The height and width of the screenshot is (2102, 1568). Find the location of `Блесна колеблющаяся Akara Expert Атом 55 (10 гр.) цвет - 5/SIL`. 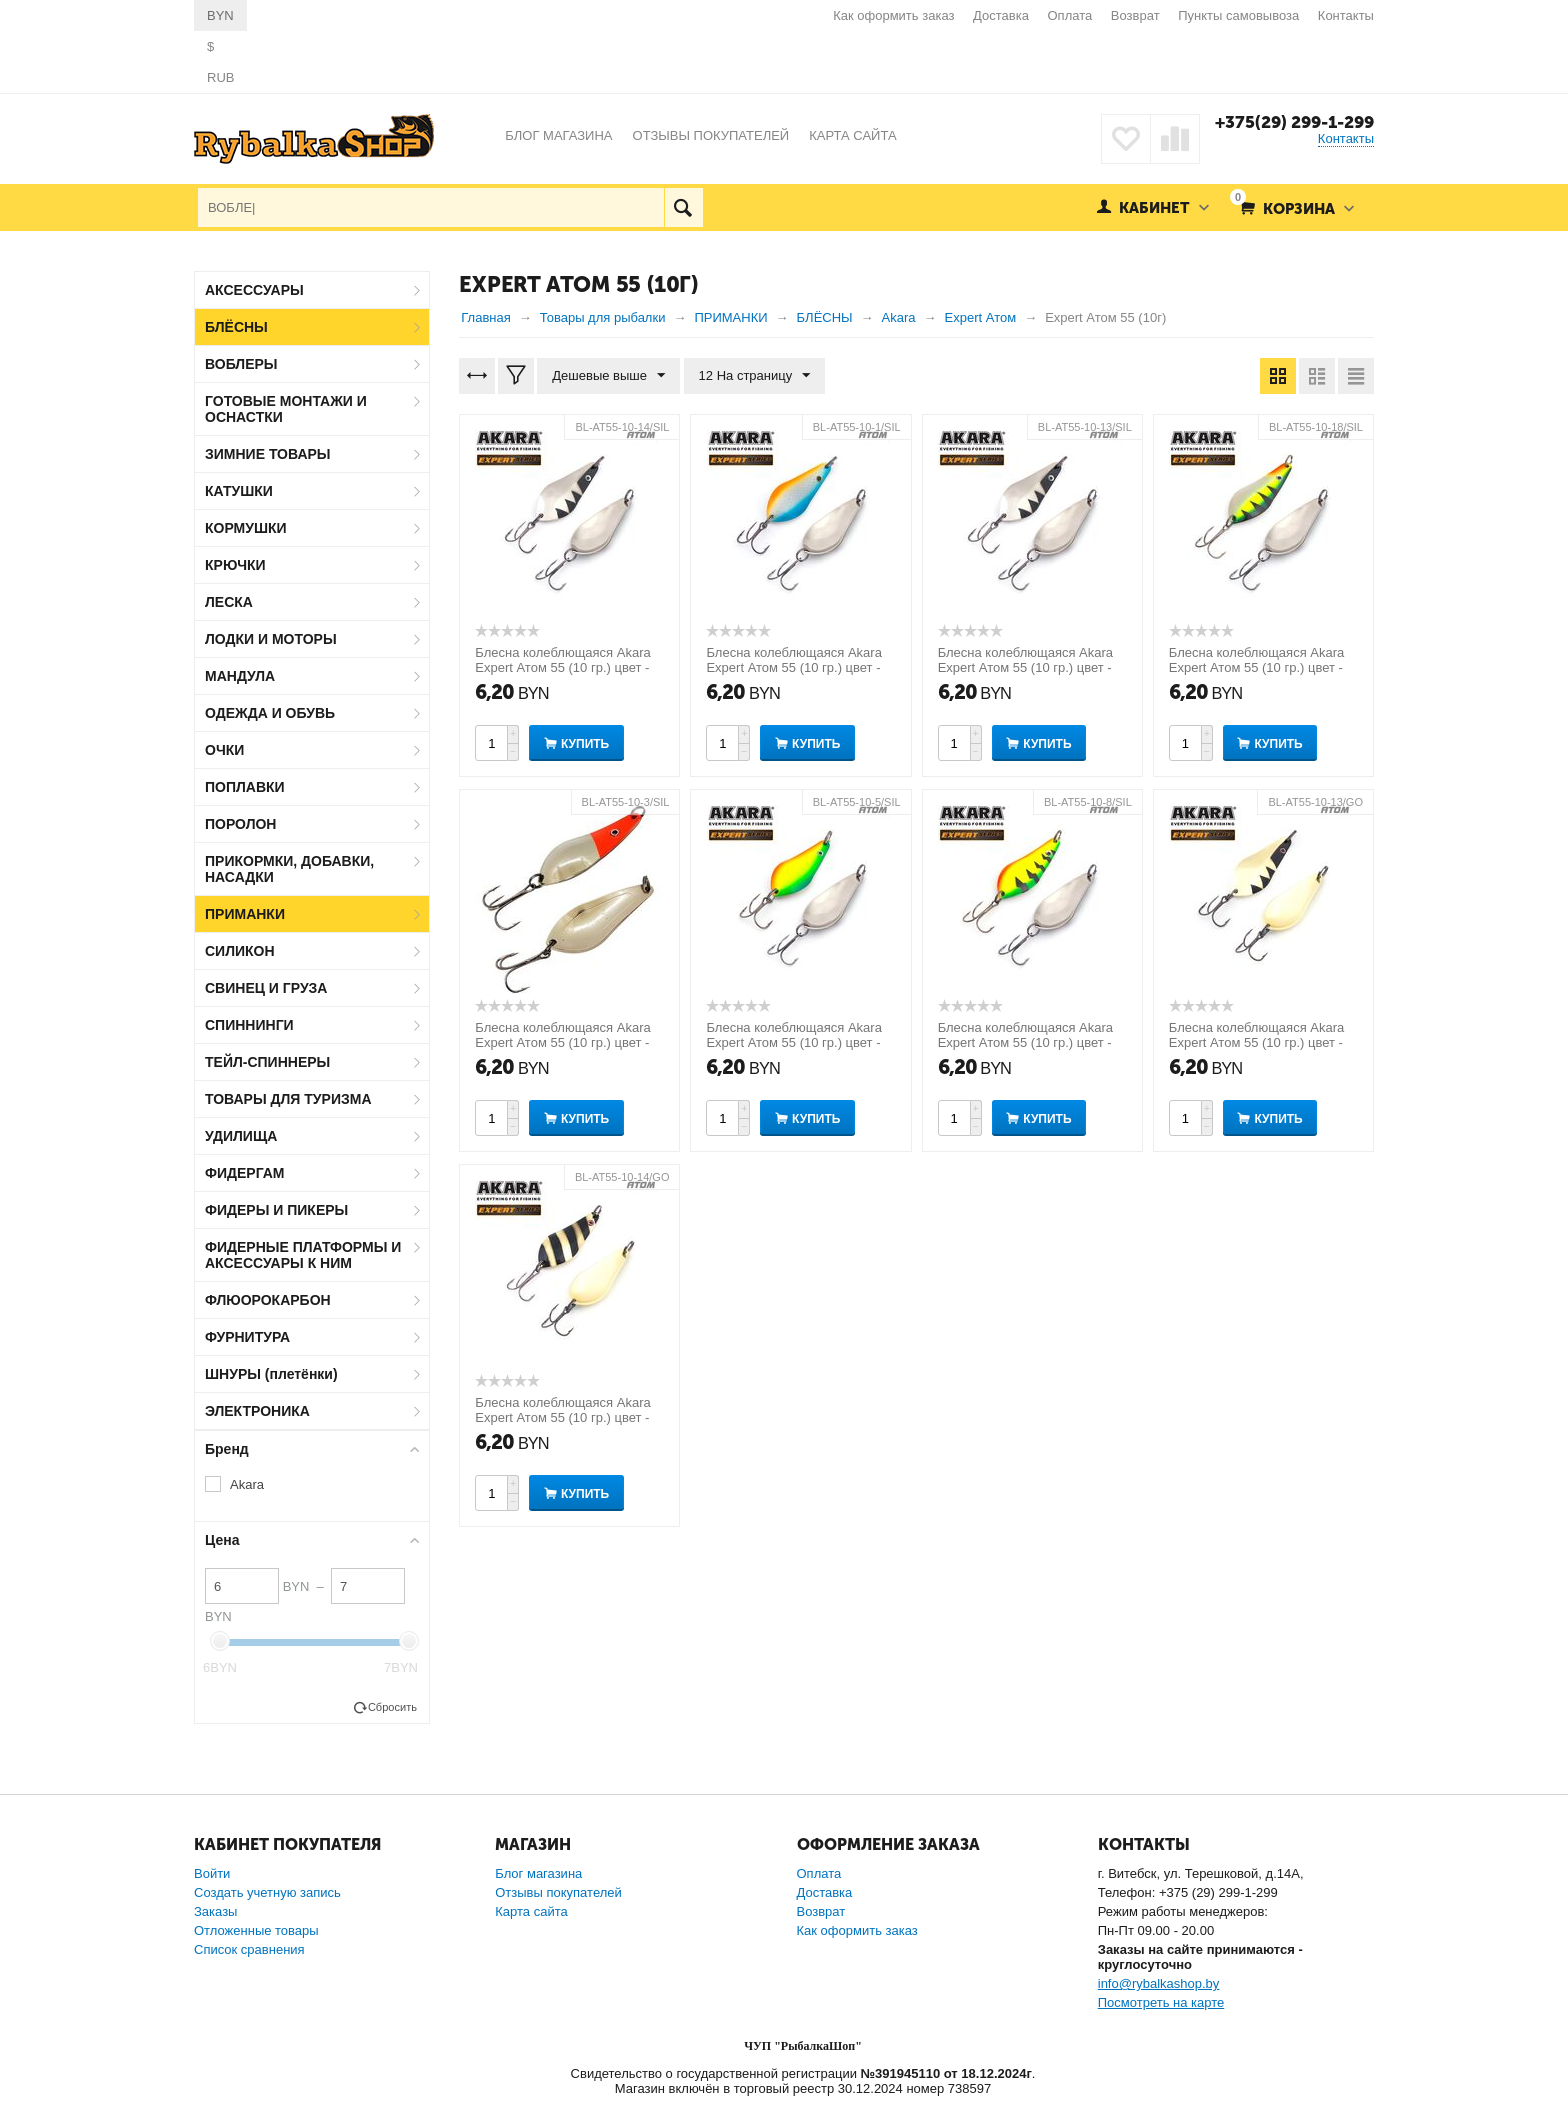

Блесна колеблющаяся Akara Expert Атом 55 (10 гр.) цвет - 5/SIL is located at coordinates (793, 1042).